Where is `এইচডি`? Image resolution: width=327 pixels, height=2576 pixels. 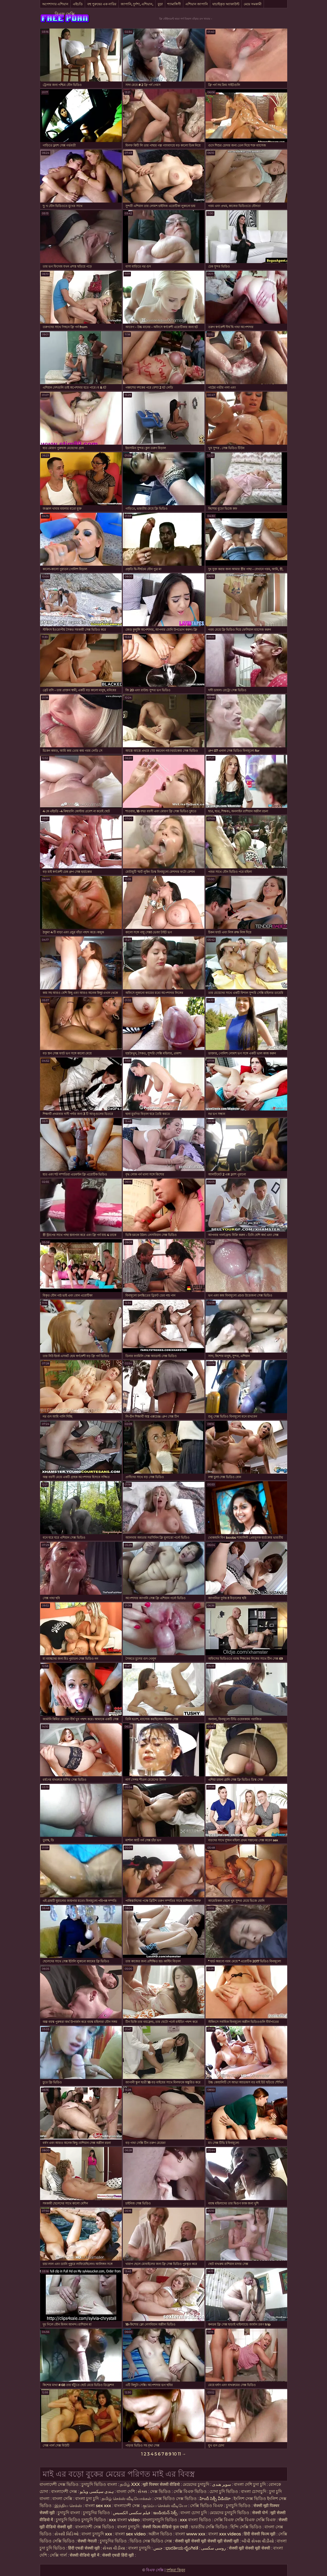
এইচডি is located at coordinates (78, 4).